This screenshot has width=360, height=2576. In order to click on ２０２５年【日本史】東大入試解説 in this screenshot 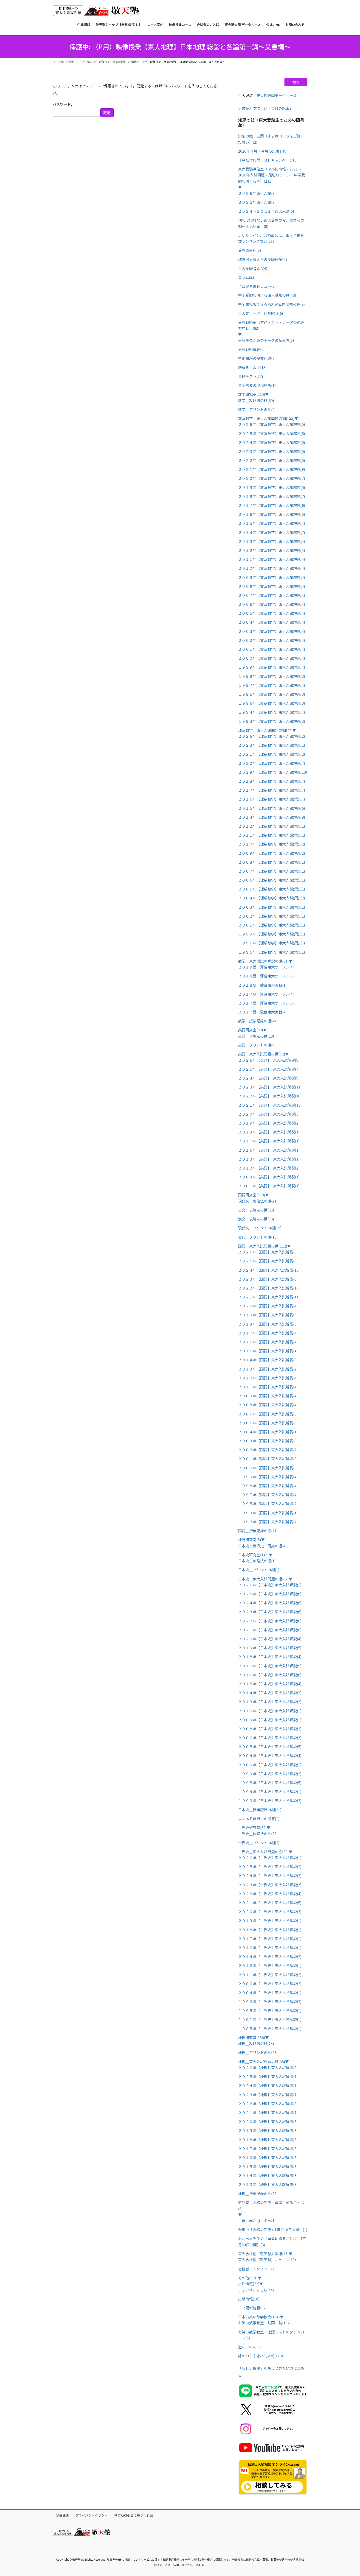, I will do `click(269, 1593)`.